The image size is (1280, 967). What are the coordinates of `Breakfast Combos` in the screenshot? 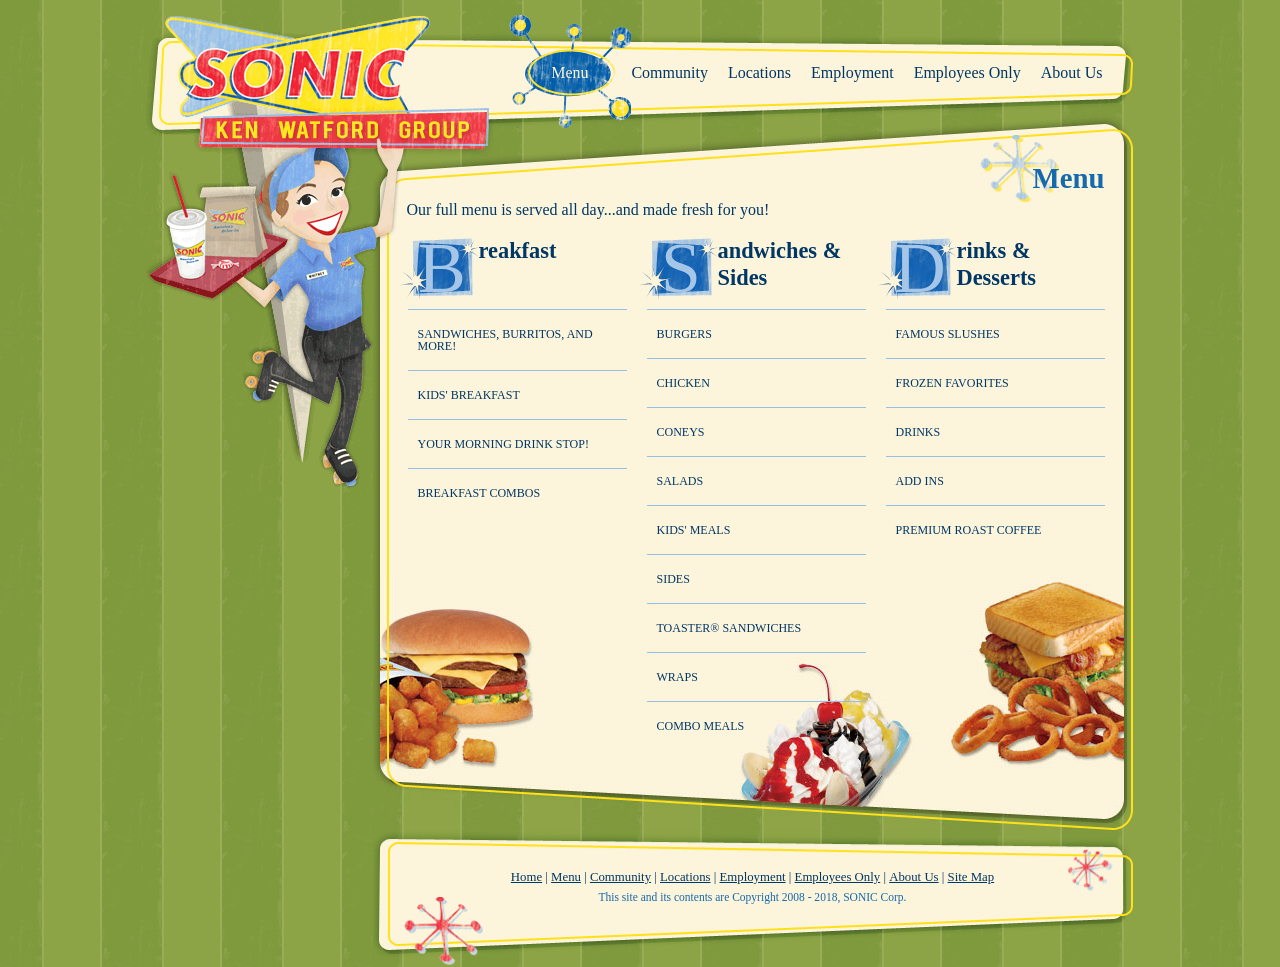 It's located at (479, 493).